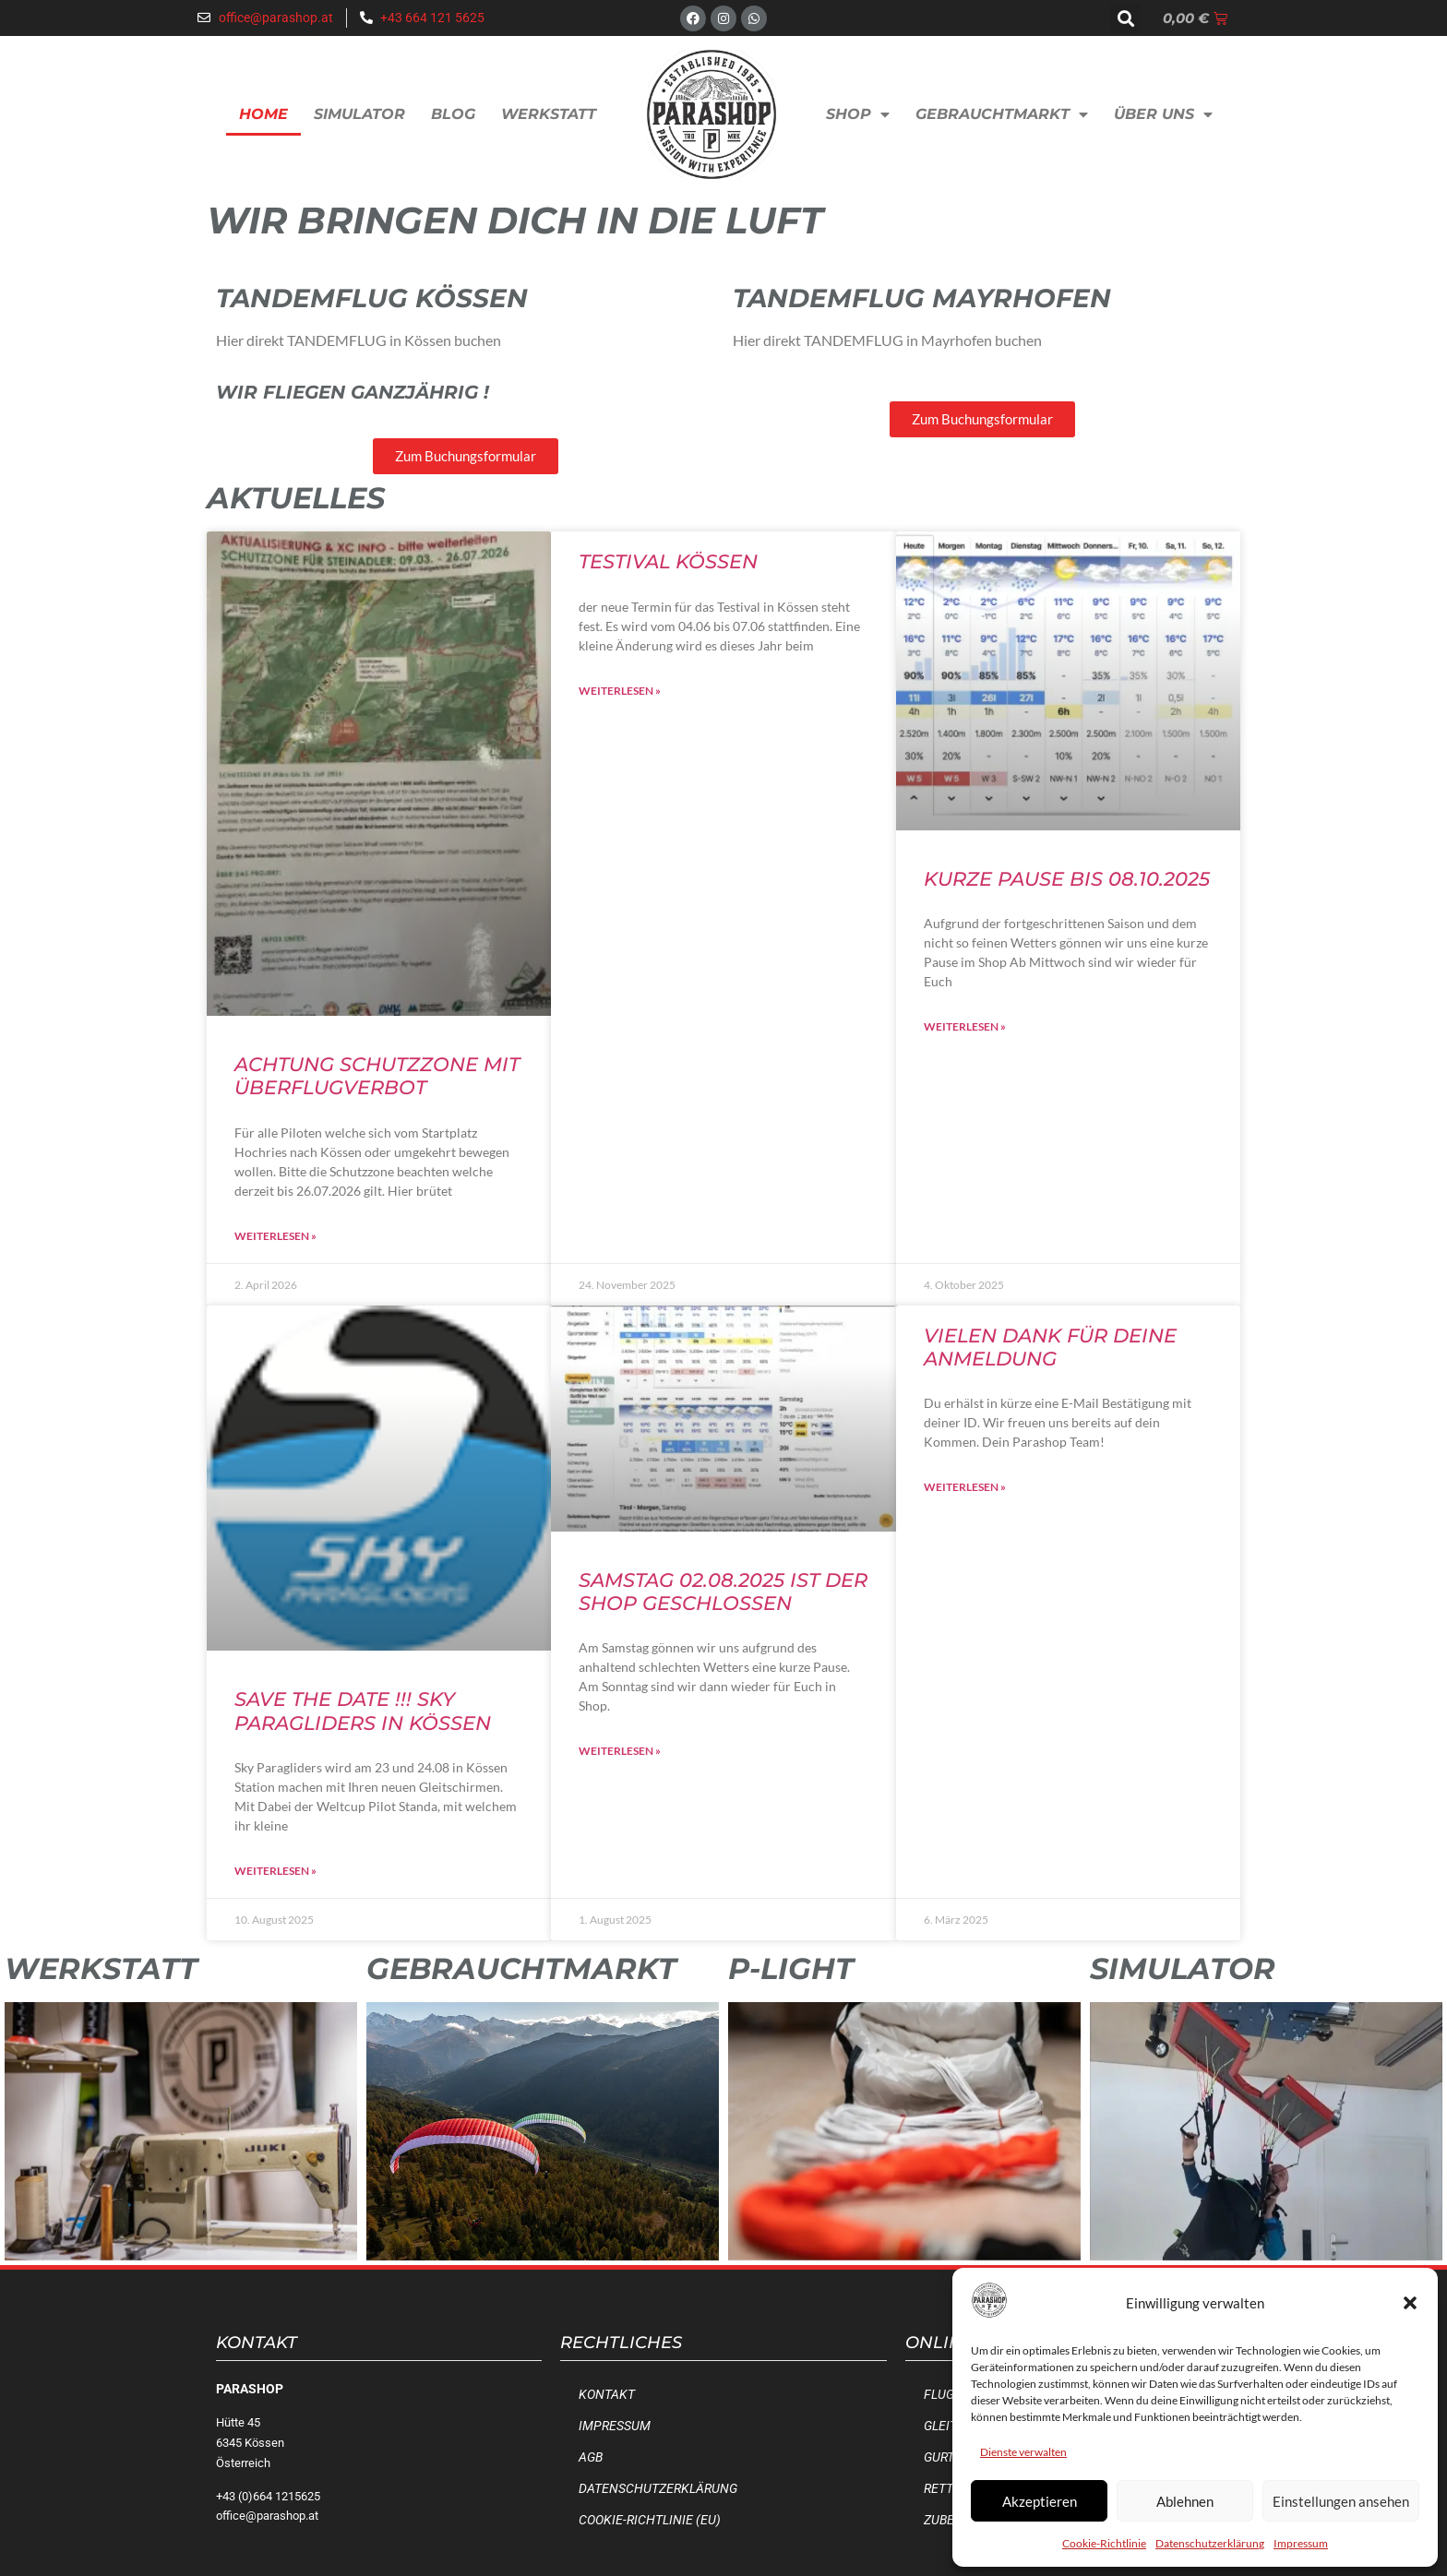  Describe the element at coordinates (650, 2520) in the screenshot. I see `Cookie-Richtlinie (EU)` at that location.